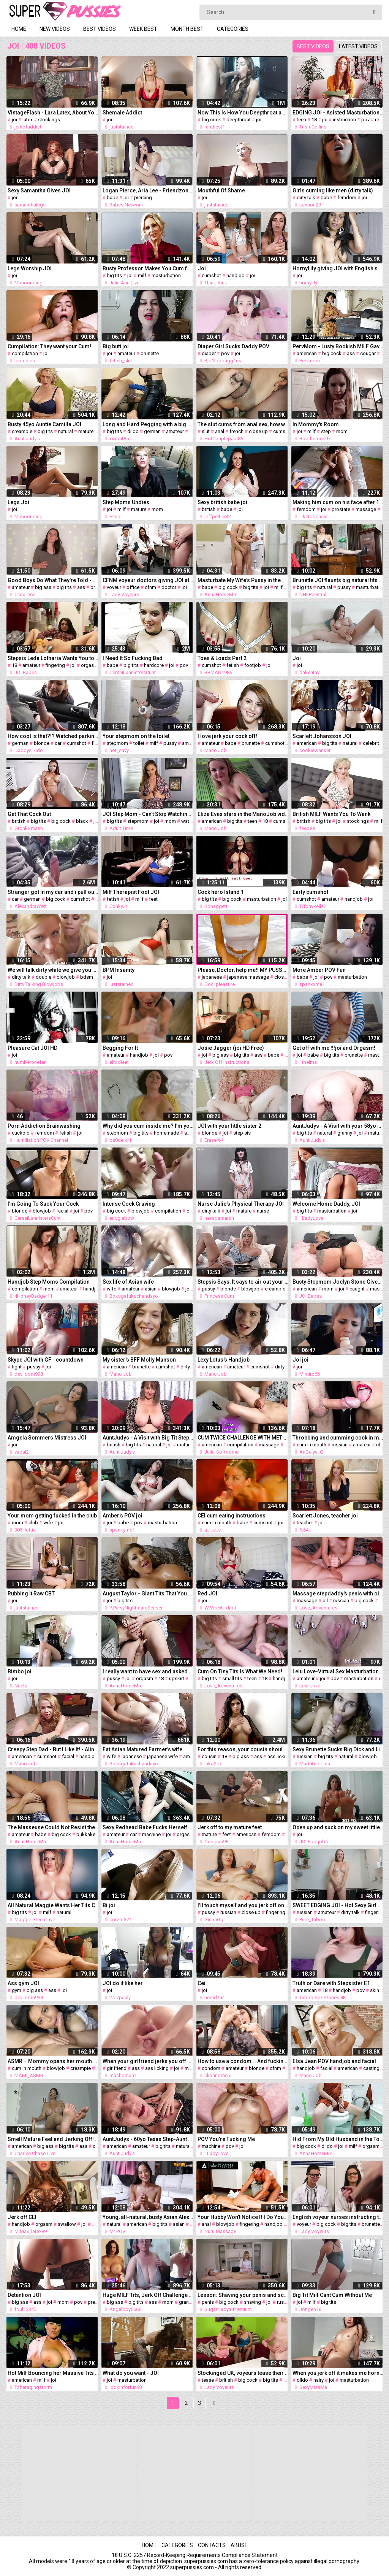 Image resolution: width=389 pixels, height=2576 pixels. I want to click on japanese massage, so click(248, 977).